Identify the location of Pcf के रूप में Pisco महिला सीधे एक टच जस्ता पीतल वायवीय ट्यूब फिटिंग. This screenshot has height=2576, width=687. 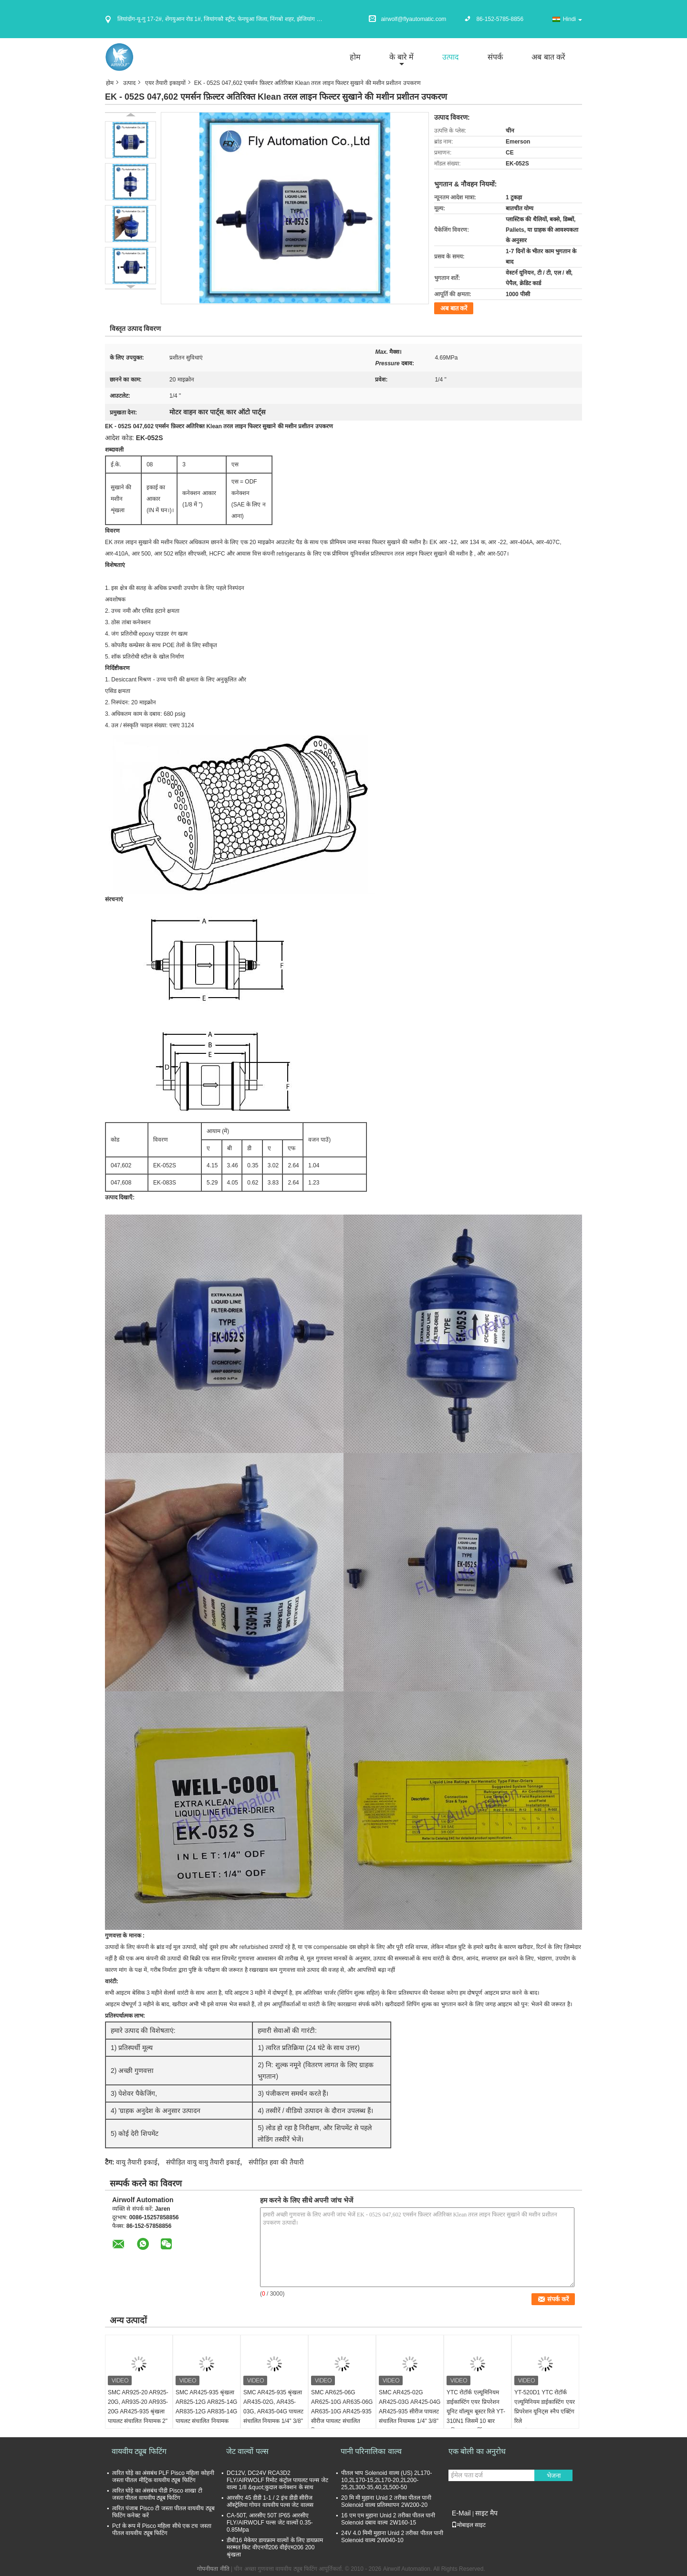
(161, 2529).